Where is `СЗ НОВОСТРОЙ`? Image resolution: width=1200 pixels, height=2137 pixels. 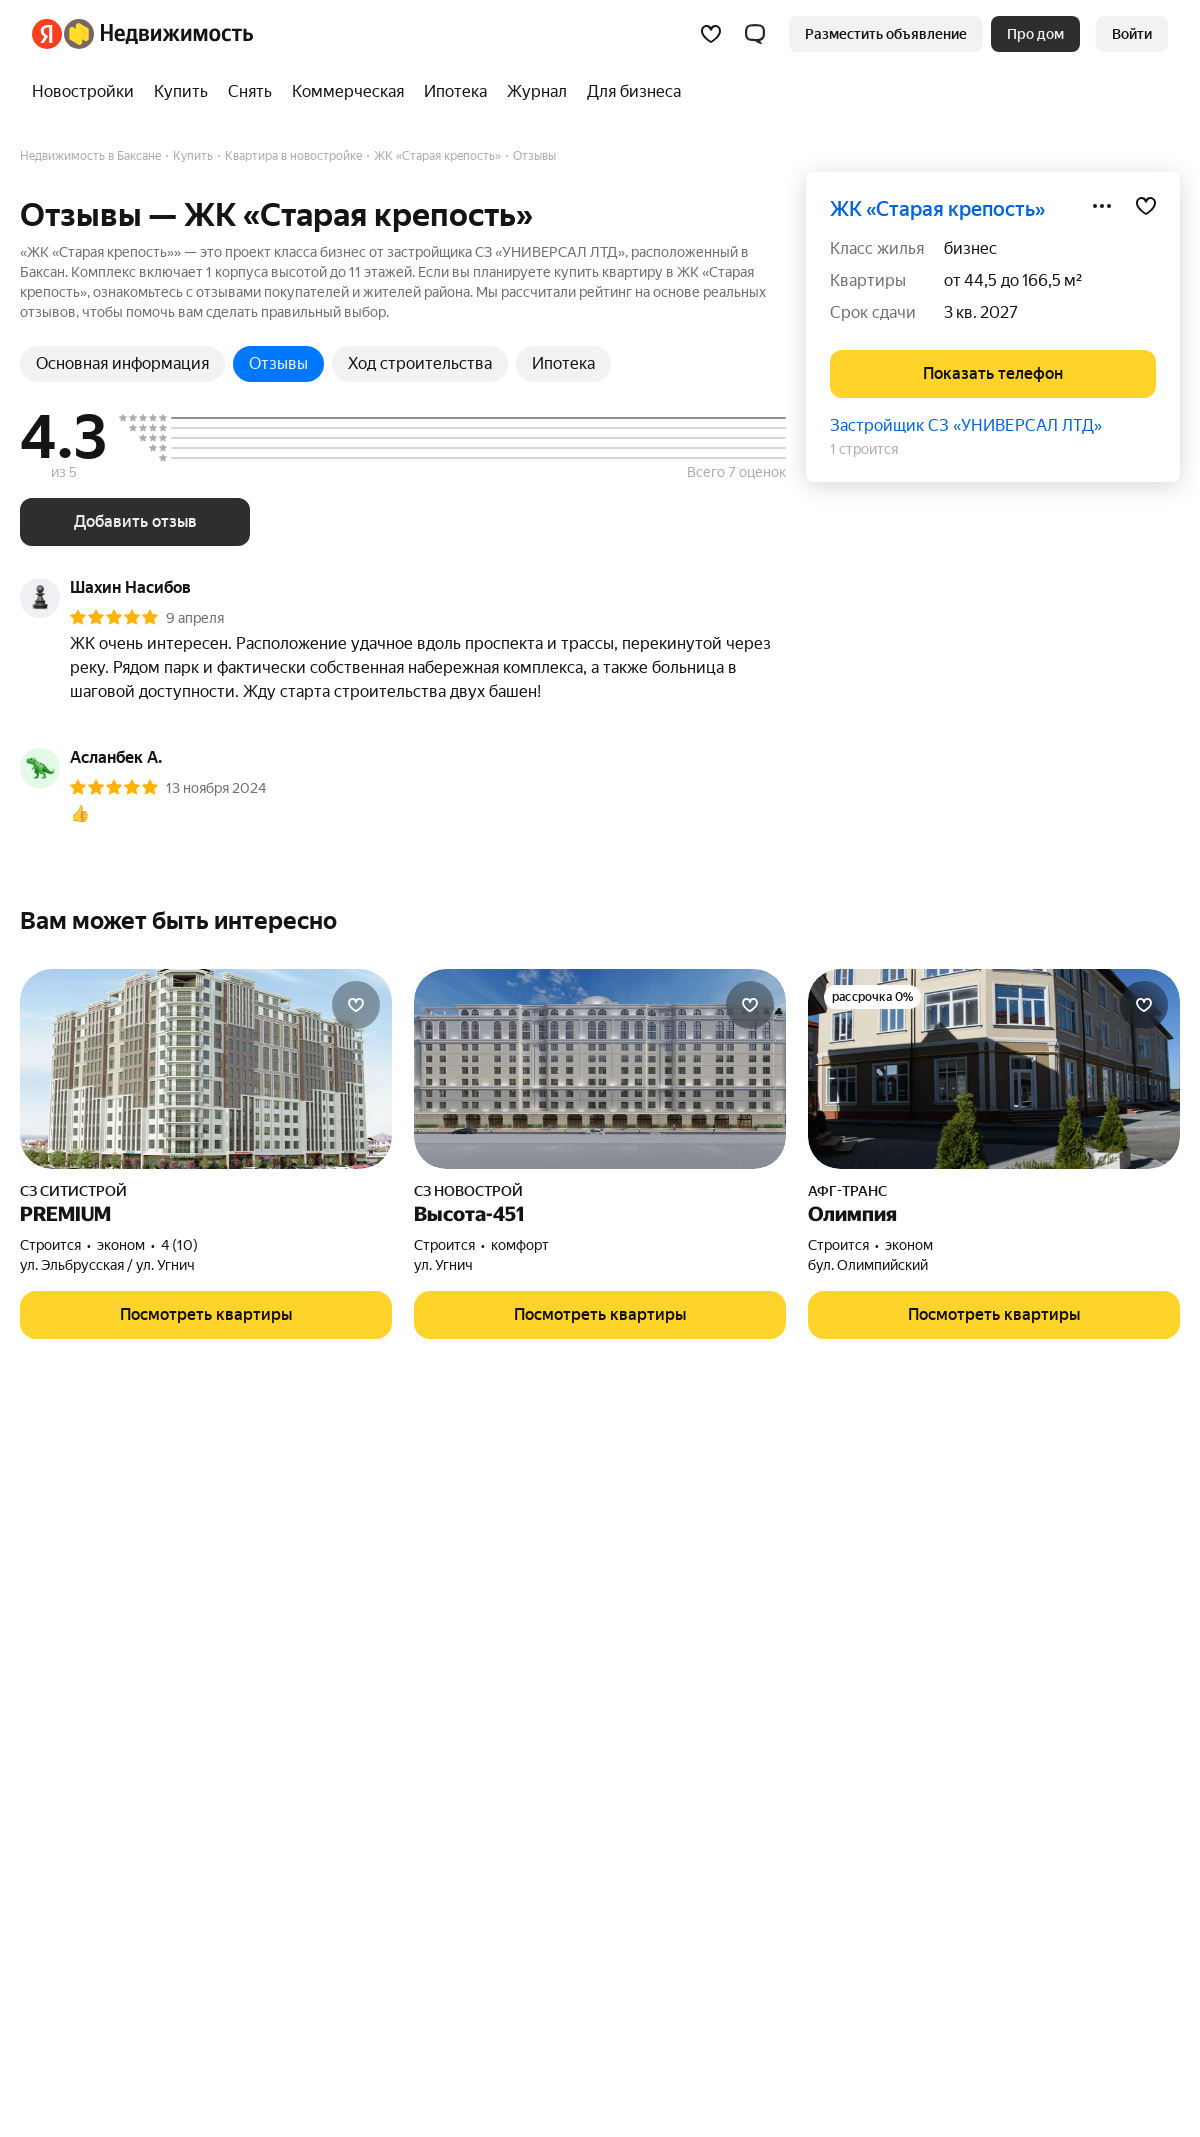 СЗ НОВОСТРОЙ is located at coordinates (468, 1191).